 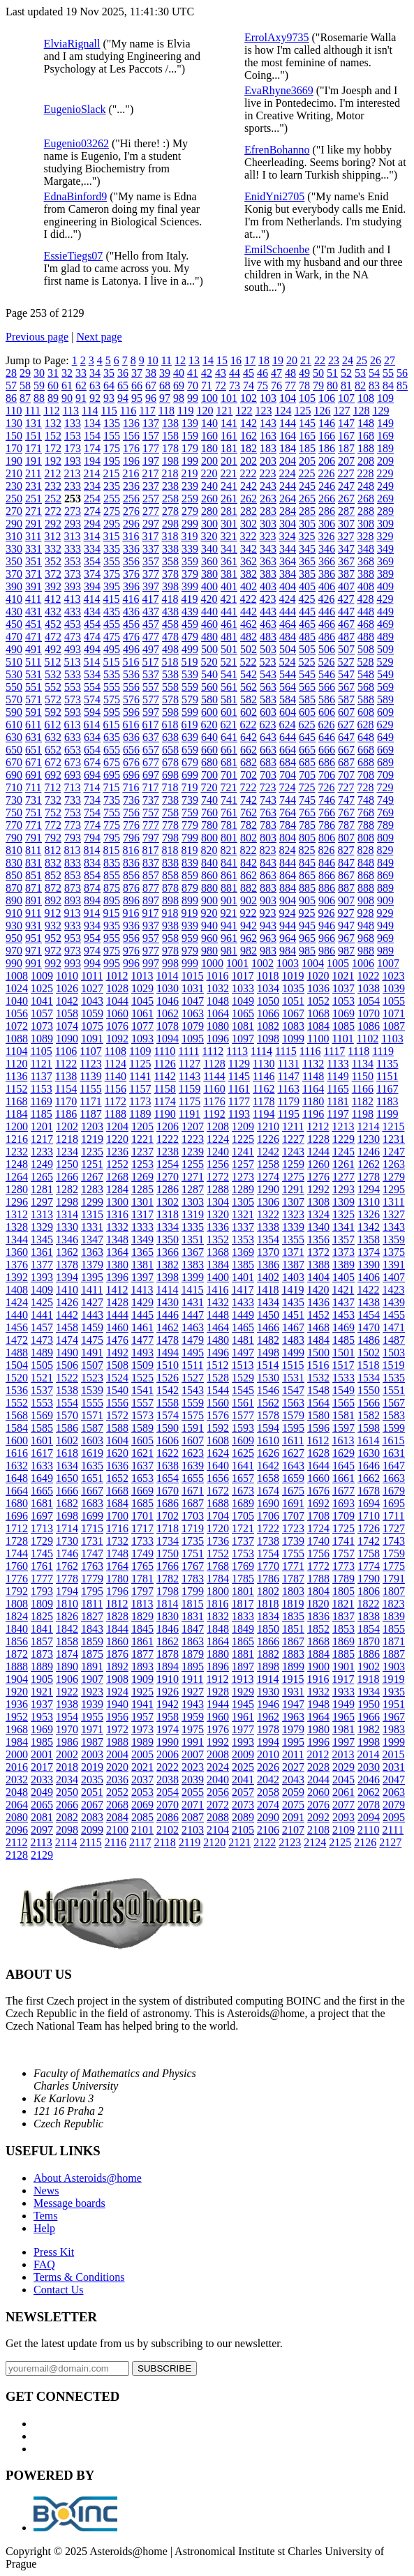 What do you see at coordinates (193, 1428) in the screenshot?
I see `1591` at bounding box center [193, 1428].